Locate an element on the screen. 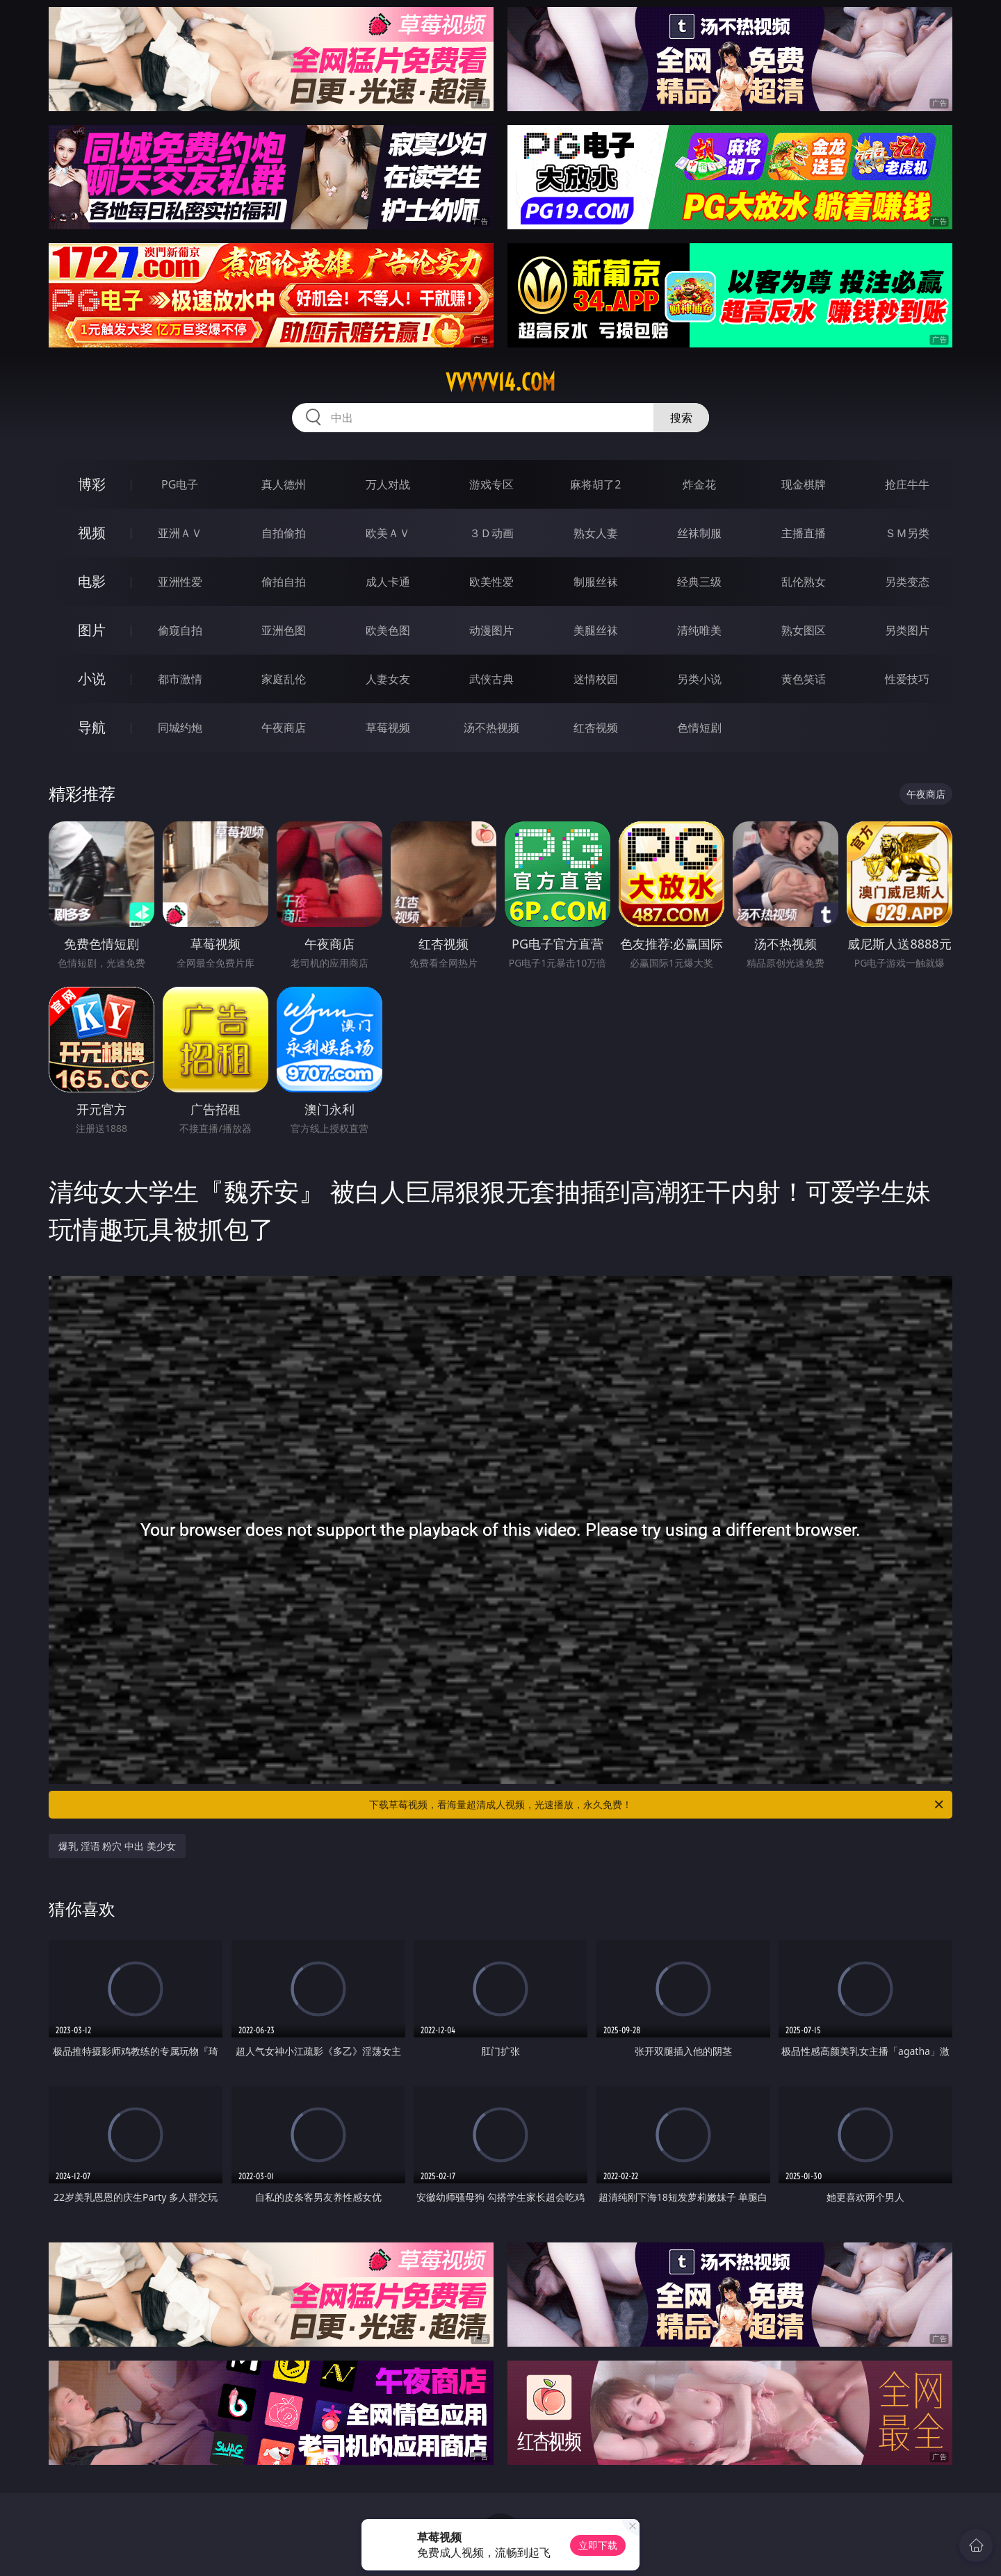 The height and width of the screenshot is (2576, 1001). 下载草莓视频，看海量超清成人视频，光速播放，永久免费！ is located at coordinates (657, 1804).